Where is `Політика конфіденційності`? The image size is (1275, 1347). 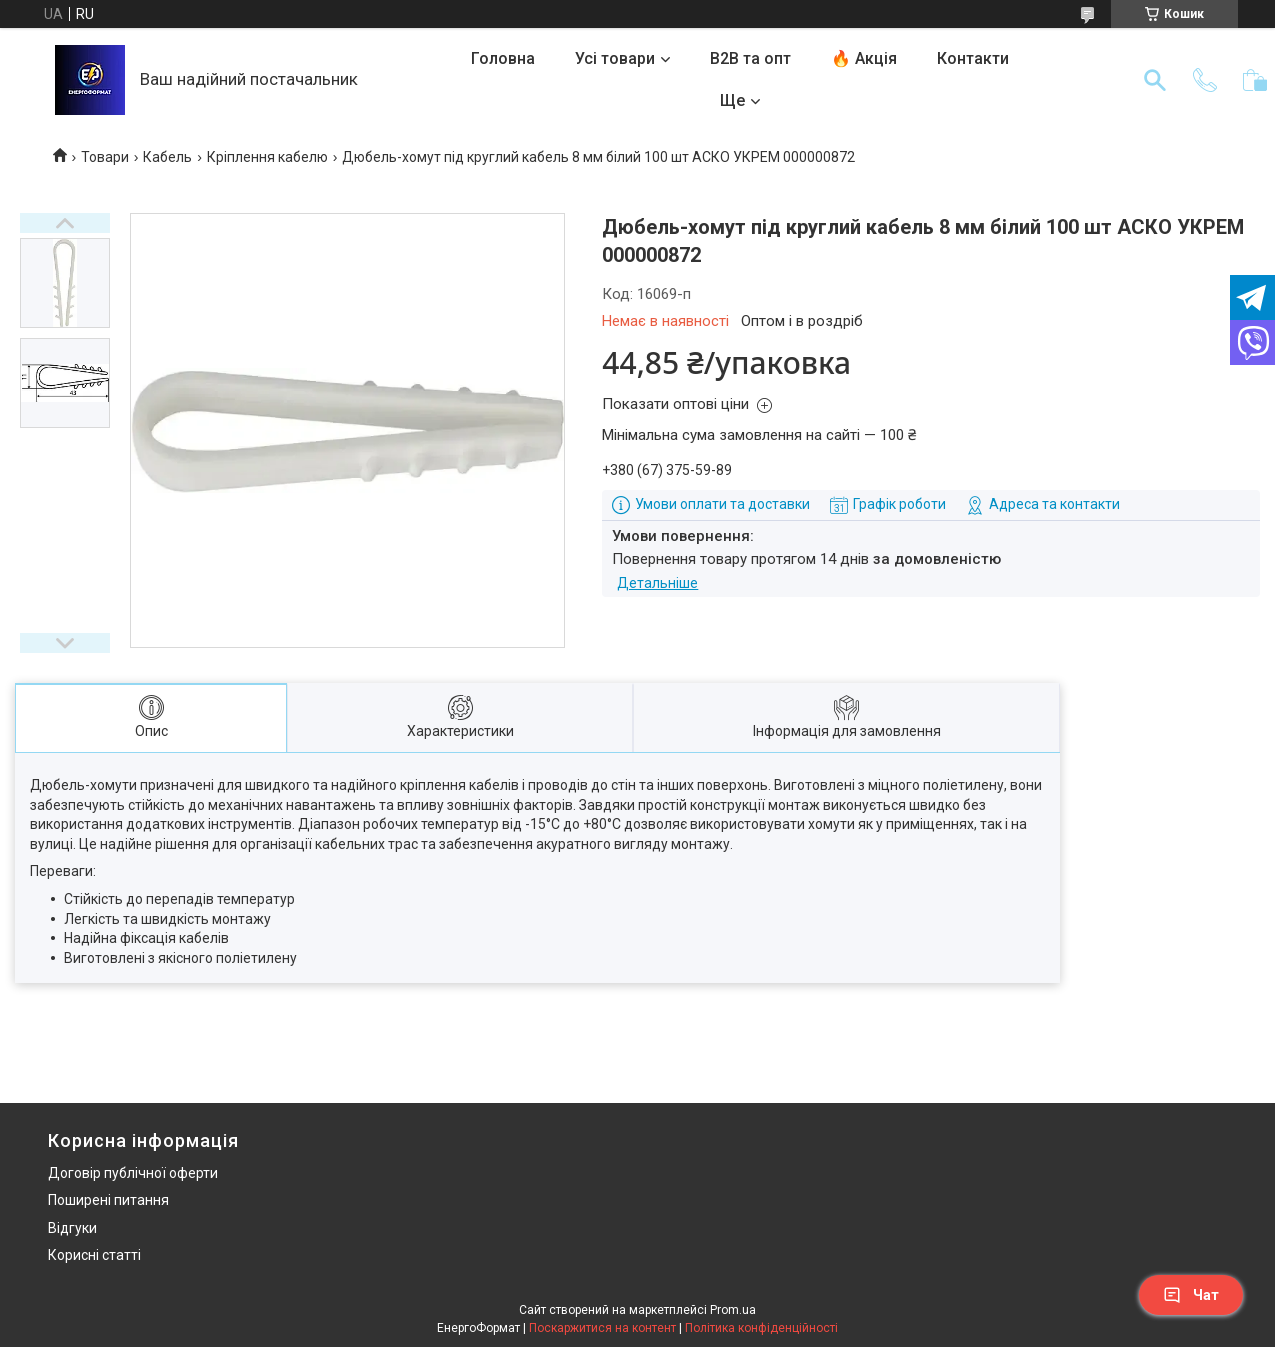 Політика конфіденційності is located at coordinates (761, 1328).